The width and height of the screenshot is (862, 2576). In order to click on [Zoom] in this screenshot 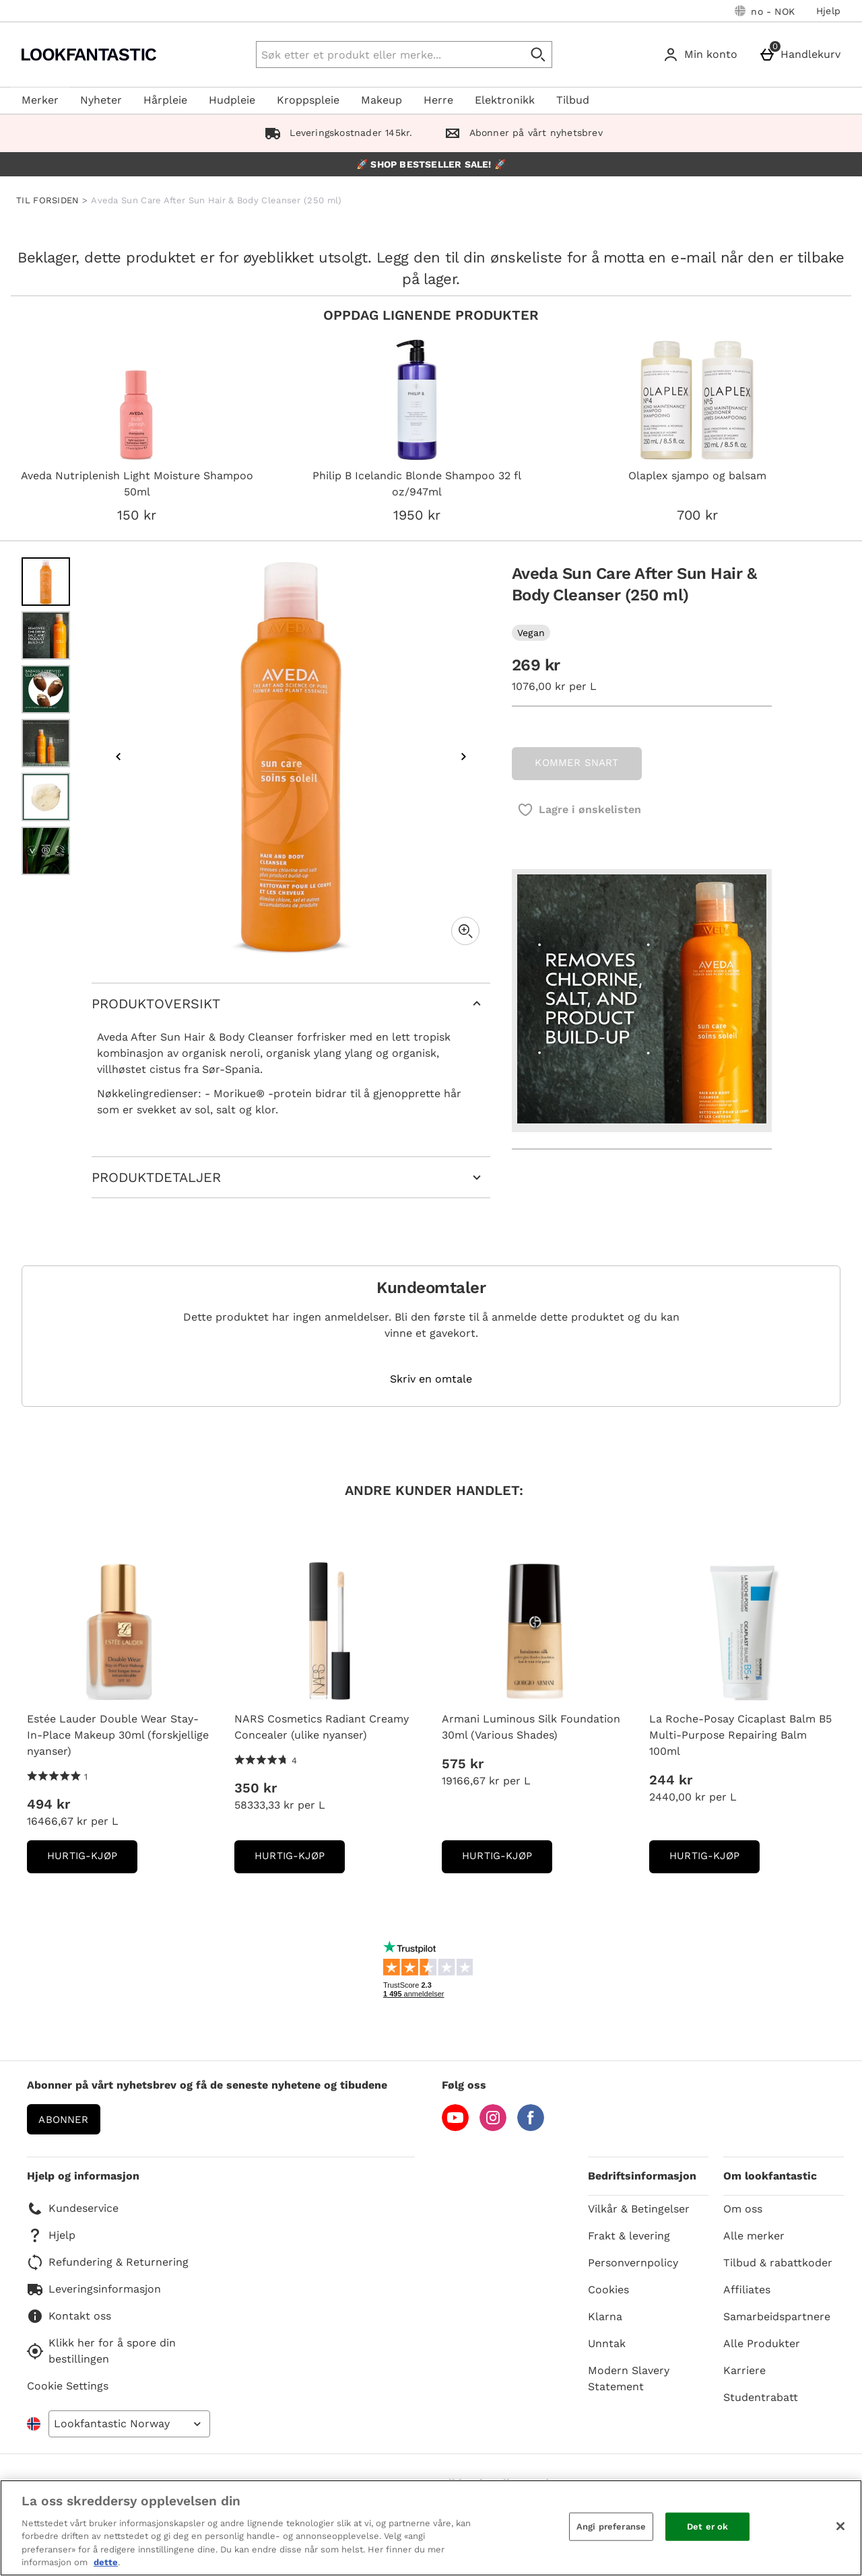, I will do `click(465, 931)`.